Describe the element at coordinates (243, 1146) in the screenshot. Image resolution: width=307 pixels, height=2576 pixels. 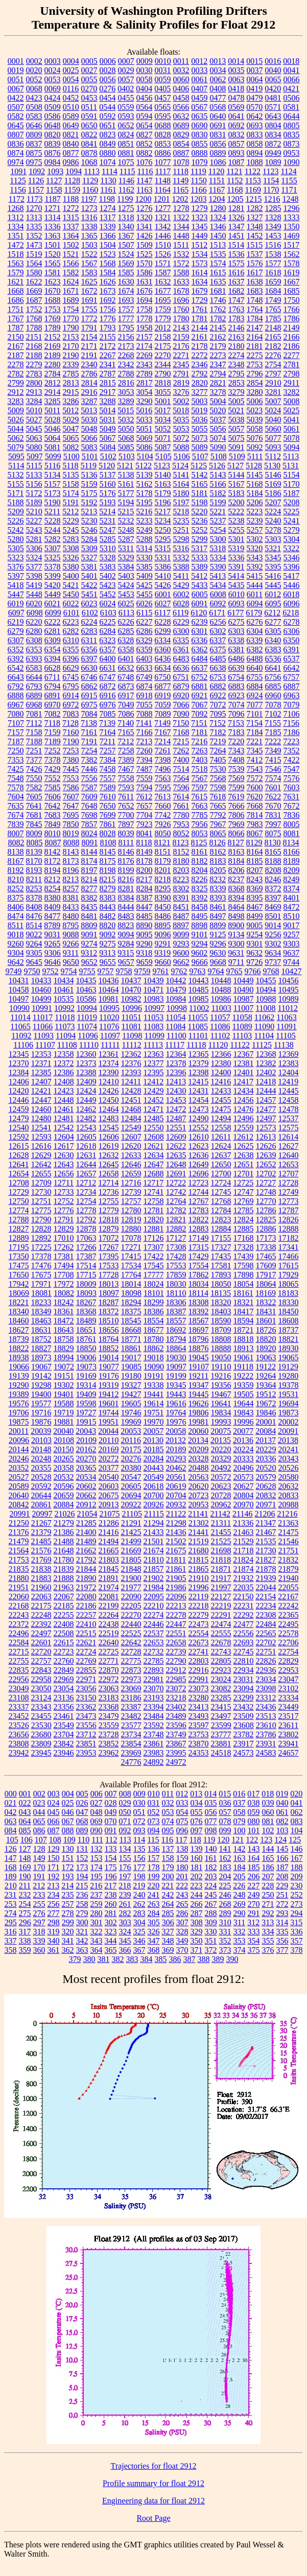
I see `12625` at that location.